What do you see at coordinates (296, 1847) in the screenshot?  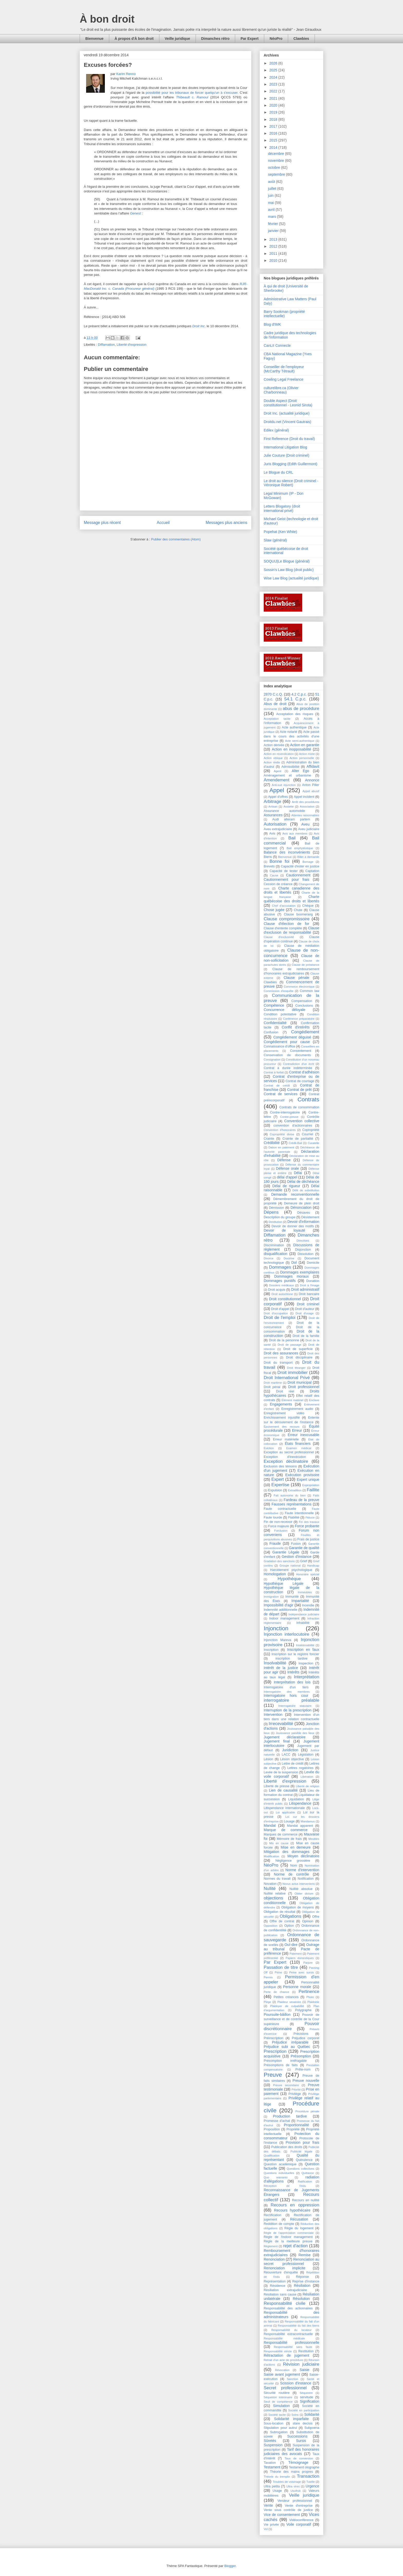 I see `Mise en demeure` at bounding box center [296, 1847].